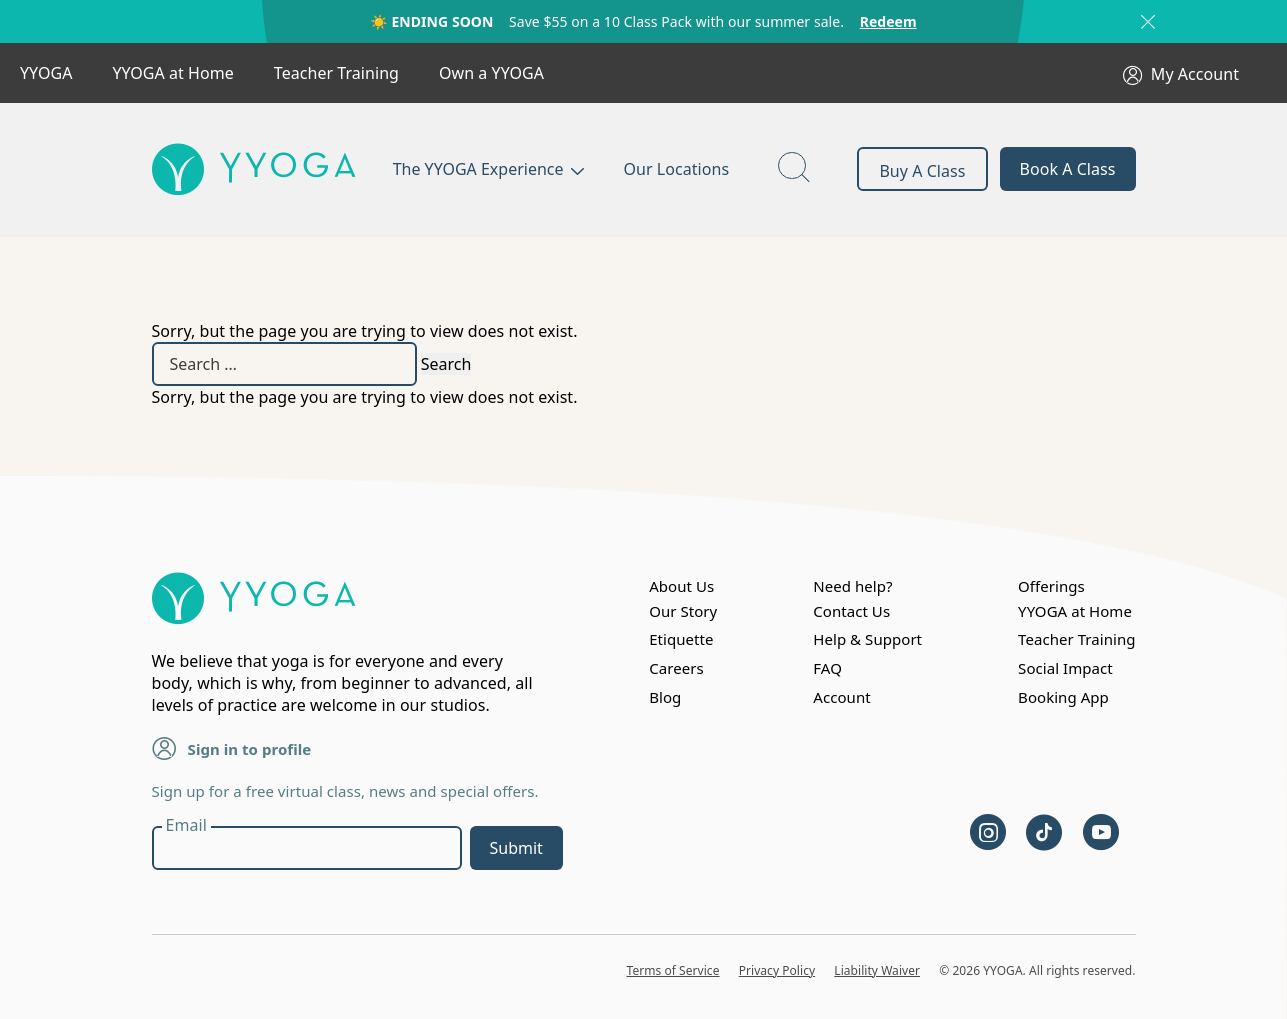 This screenshot has height=1019, width=1287. What do you see at coordinates (1065, 668) in the screenshot?
I see `Social Impact` at bounding box center [1065, 668].